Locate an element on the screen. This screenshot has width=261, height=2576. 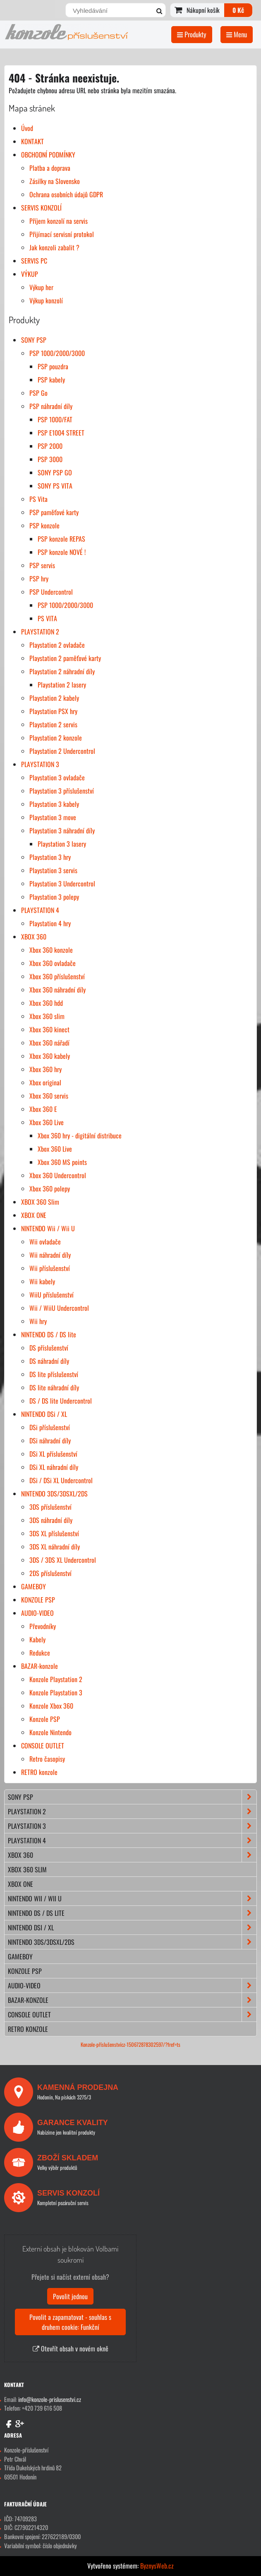
Xbox 360 Live is located at coordinates (46, 1122).